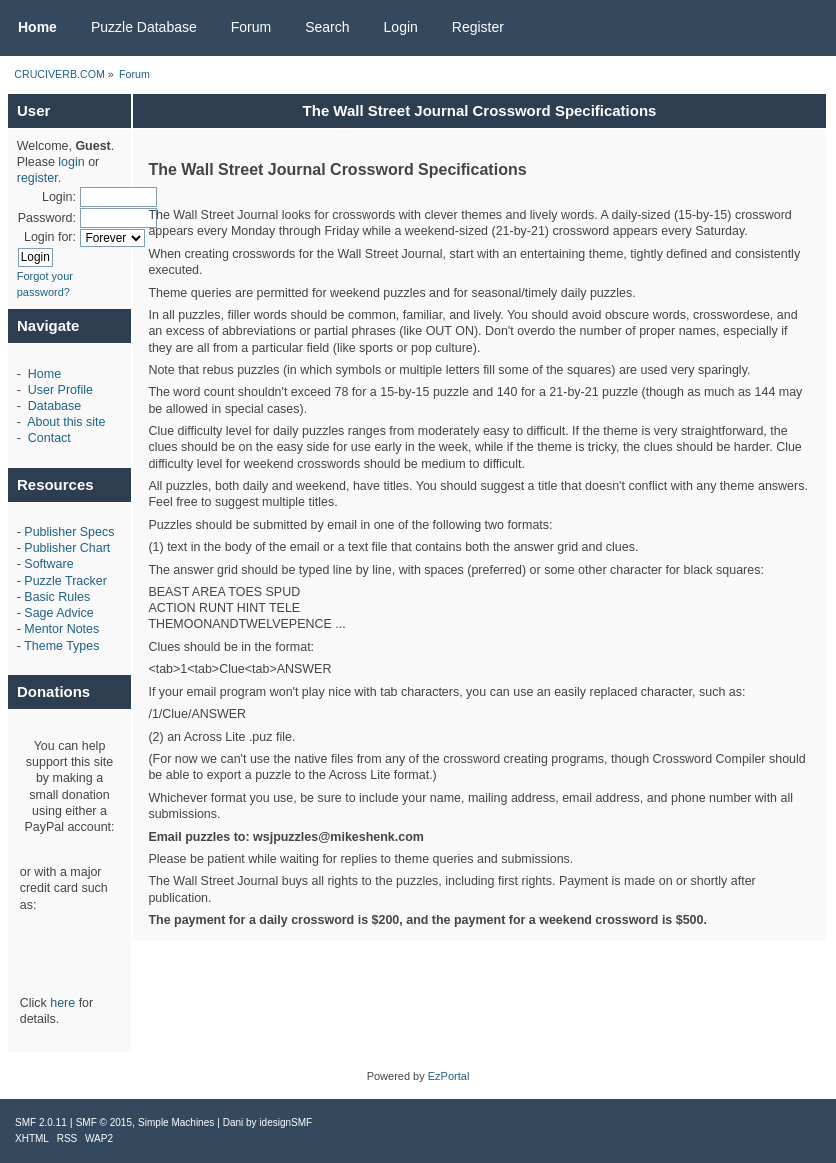 The image size is (836, 1163). I want to click on Publisher Chart, so click(67, 548).